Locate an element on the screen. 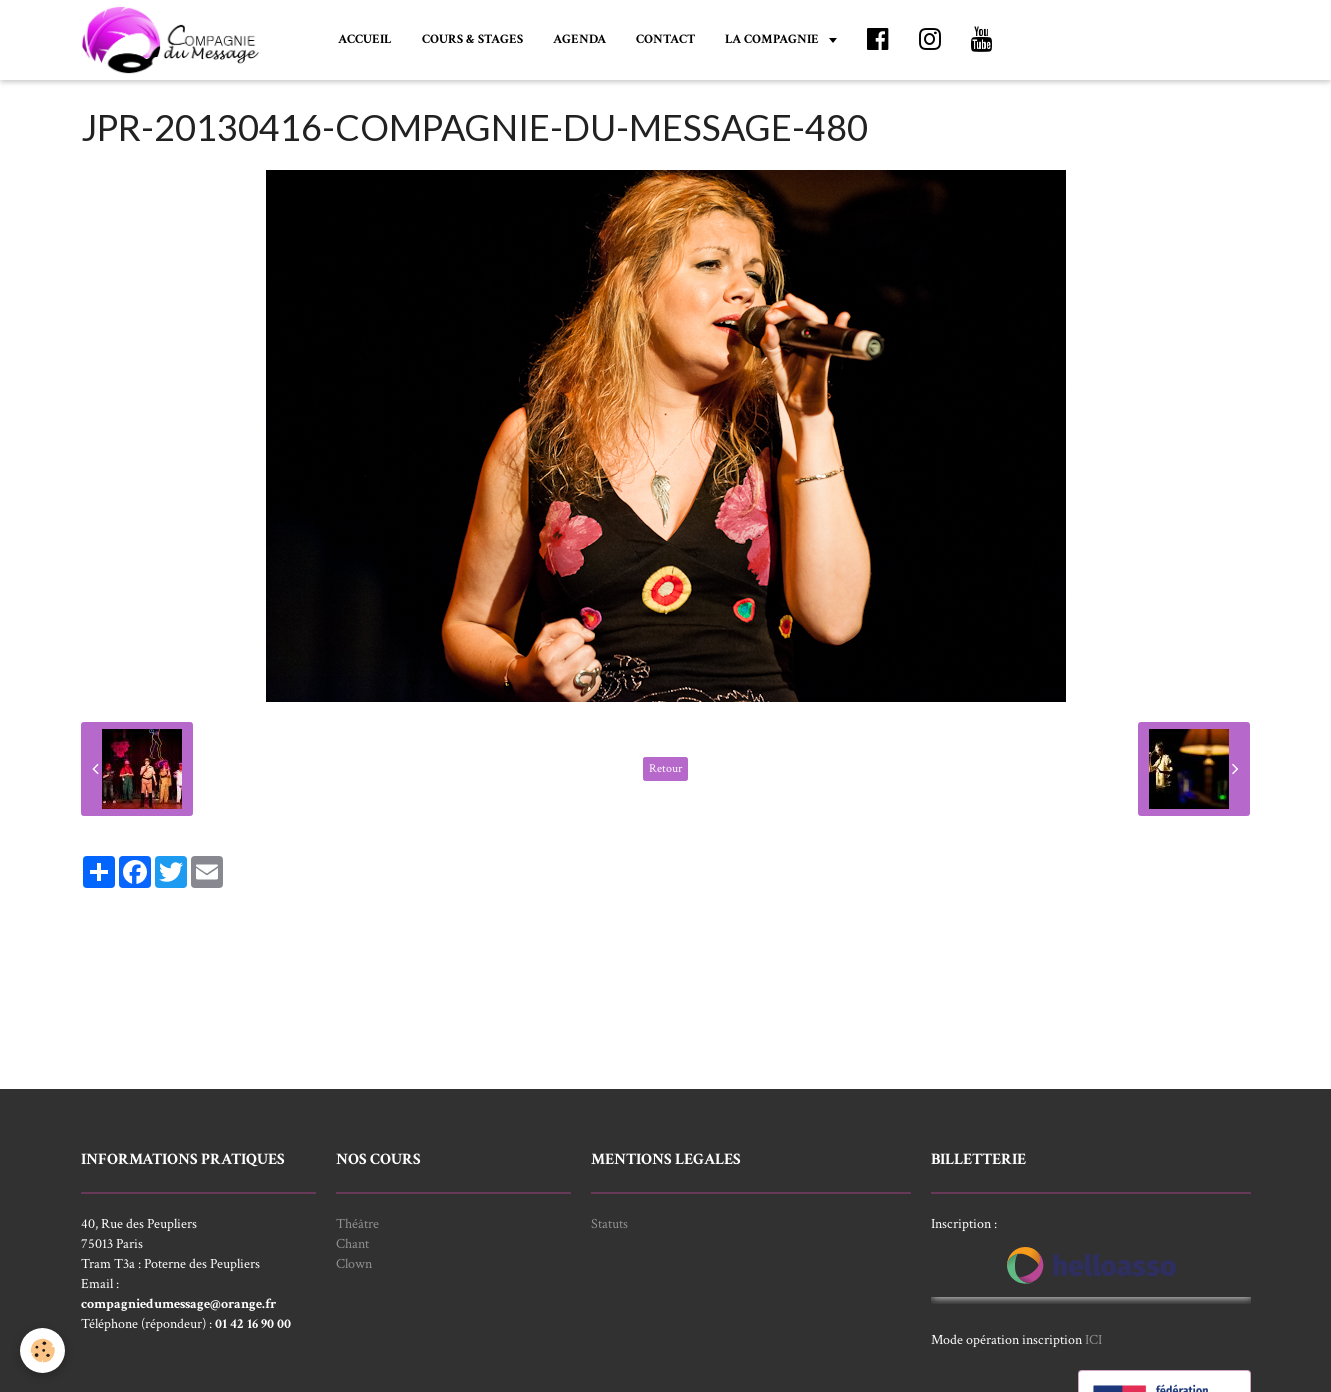 The image size is (1331, 1392). AGENDA is located at coordinates (579, 39).